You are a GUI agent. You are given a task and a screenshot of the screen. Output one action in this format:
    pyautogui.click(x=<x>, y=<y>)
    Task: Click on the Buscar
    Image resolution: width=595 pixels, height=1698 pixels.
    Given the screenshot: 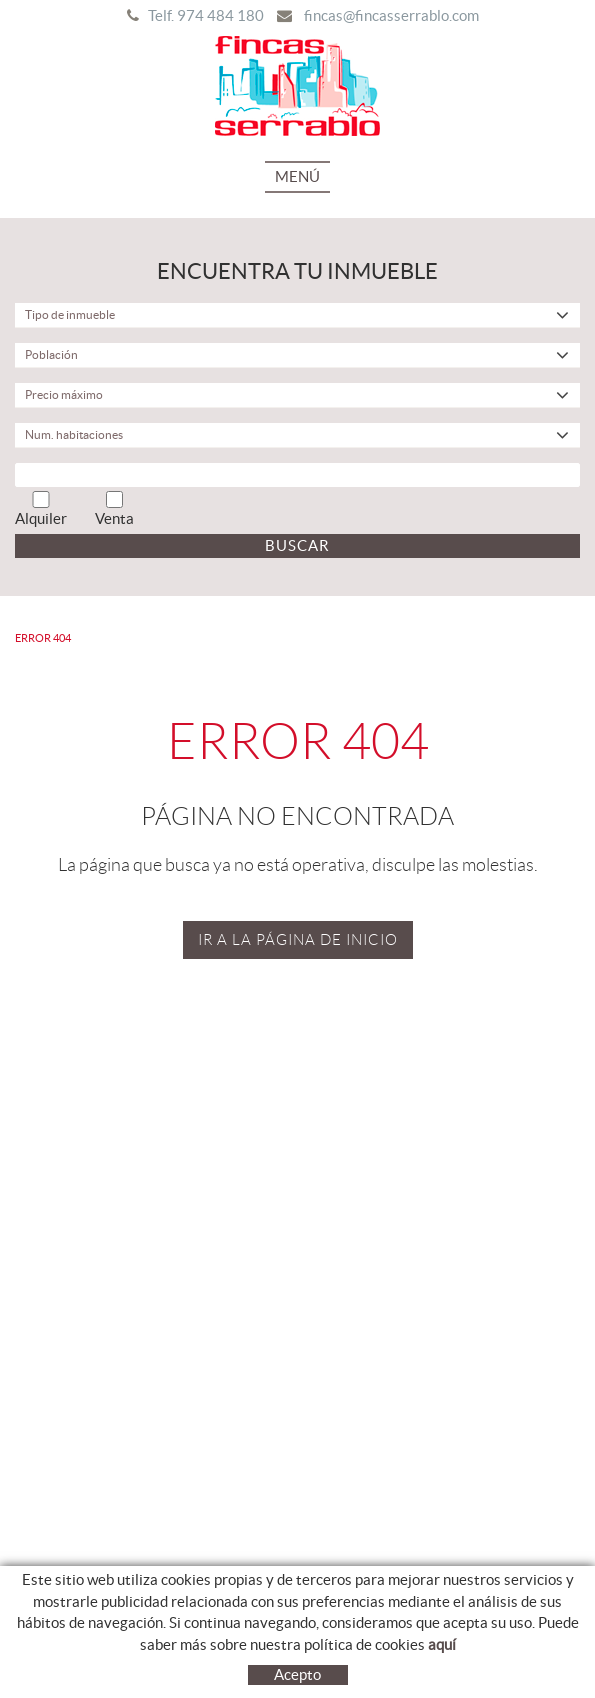 What is the action you would take?
    pyautogui.click(x=297, y=545)
    